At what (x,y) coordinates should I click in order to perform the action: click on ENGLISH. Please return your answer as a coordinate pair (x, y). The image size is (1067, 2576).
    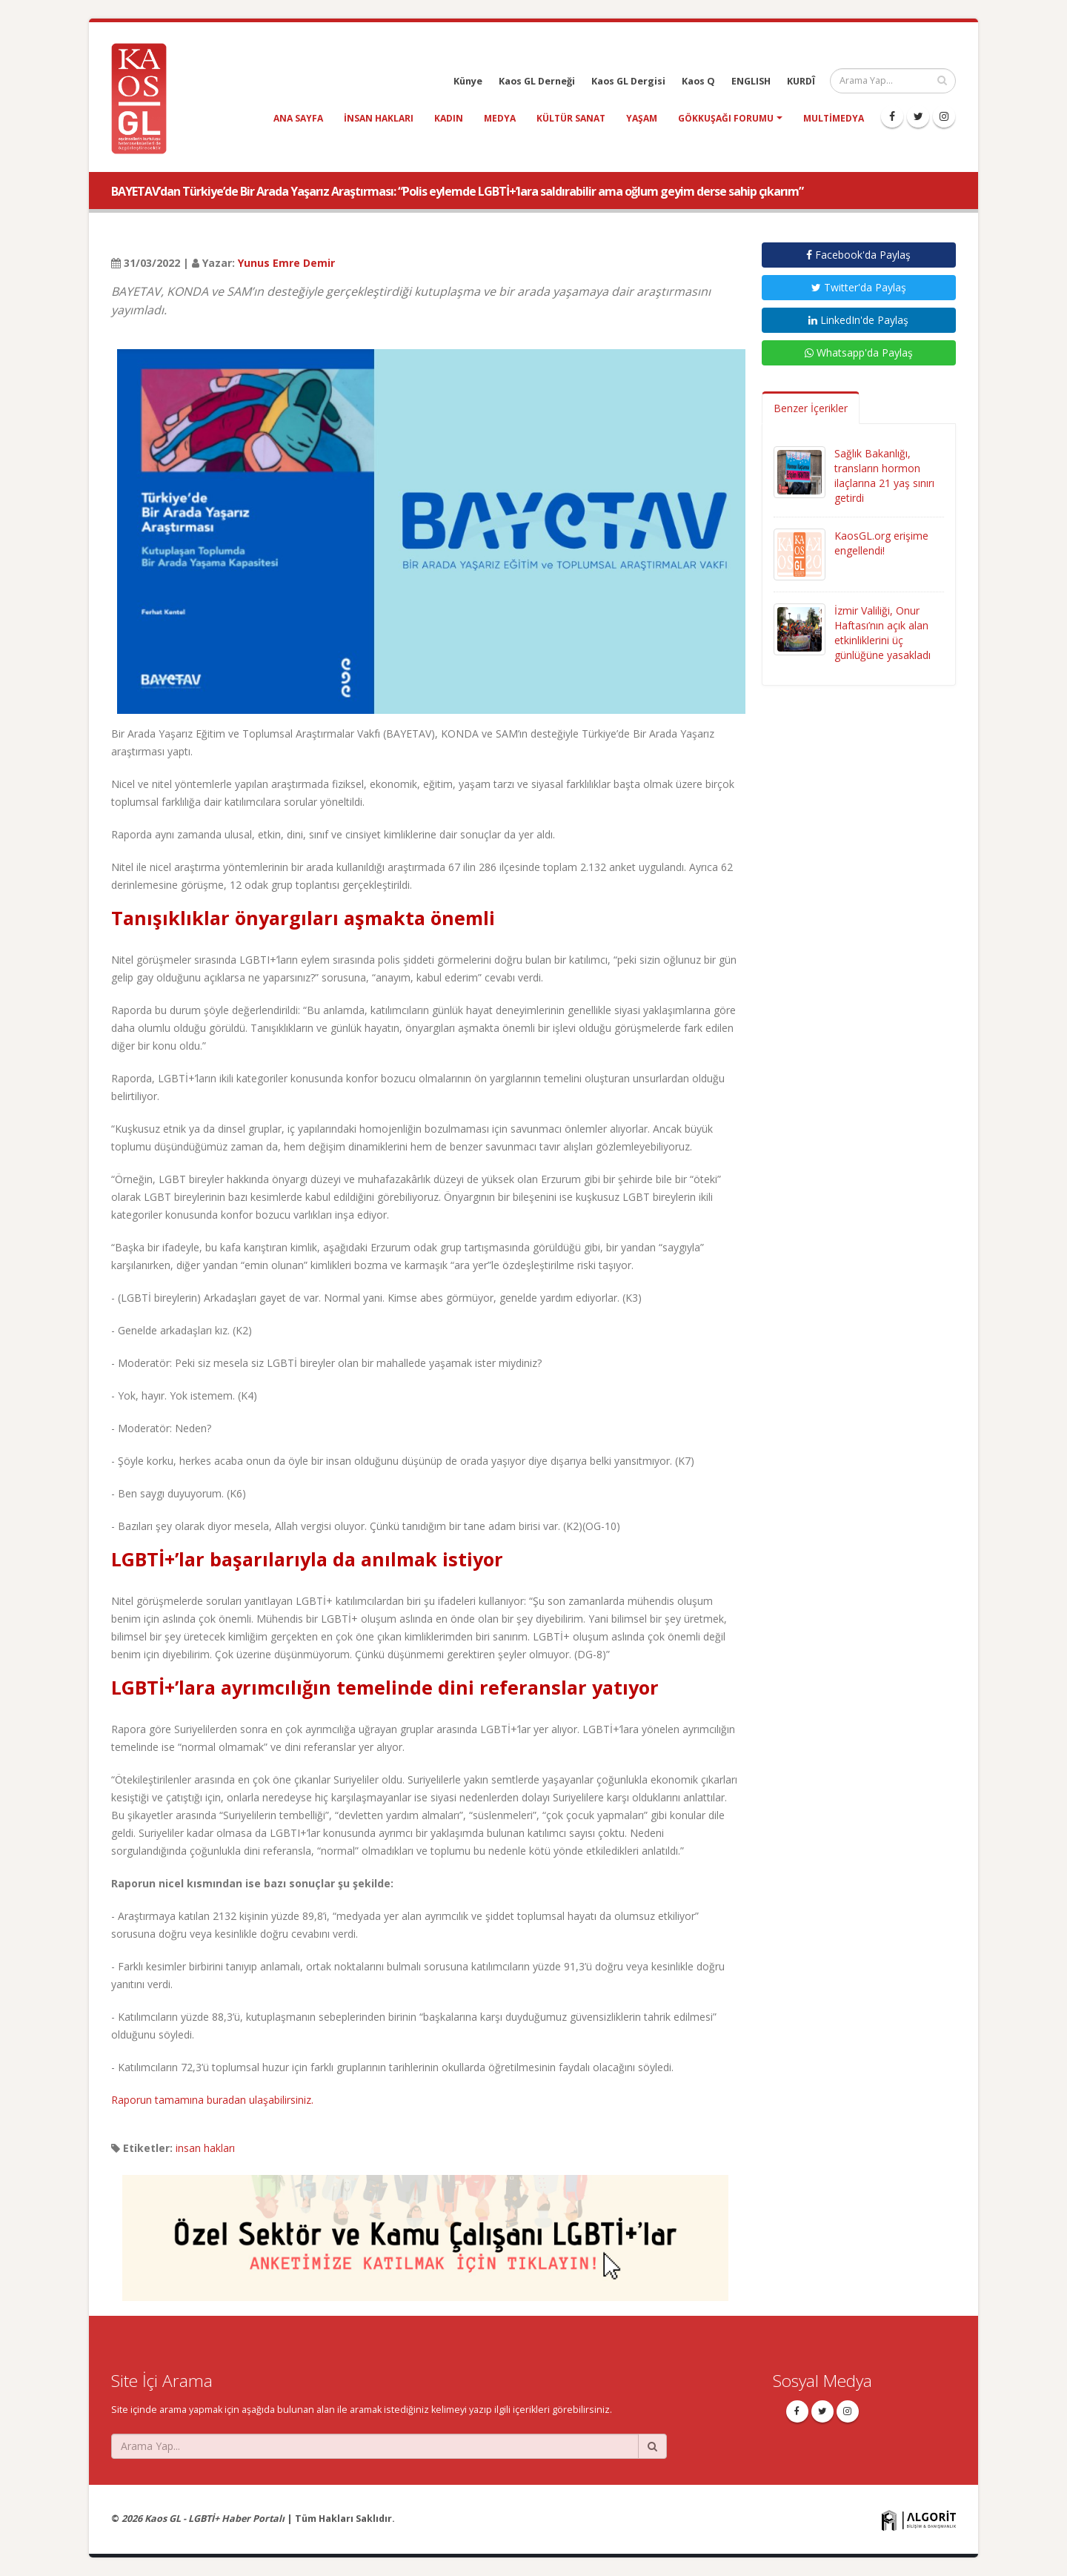
    Looking at the image, I should click on (751, 81).